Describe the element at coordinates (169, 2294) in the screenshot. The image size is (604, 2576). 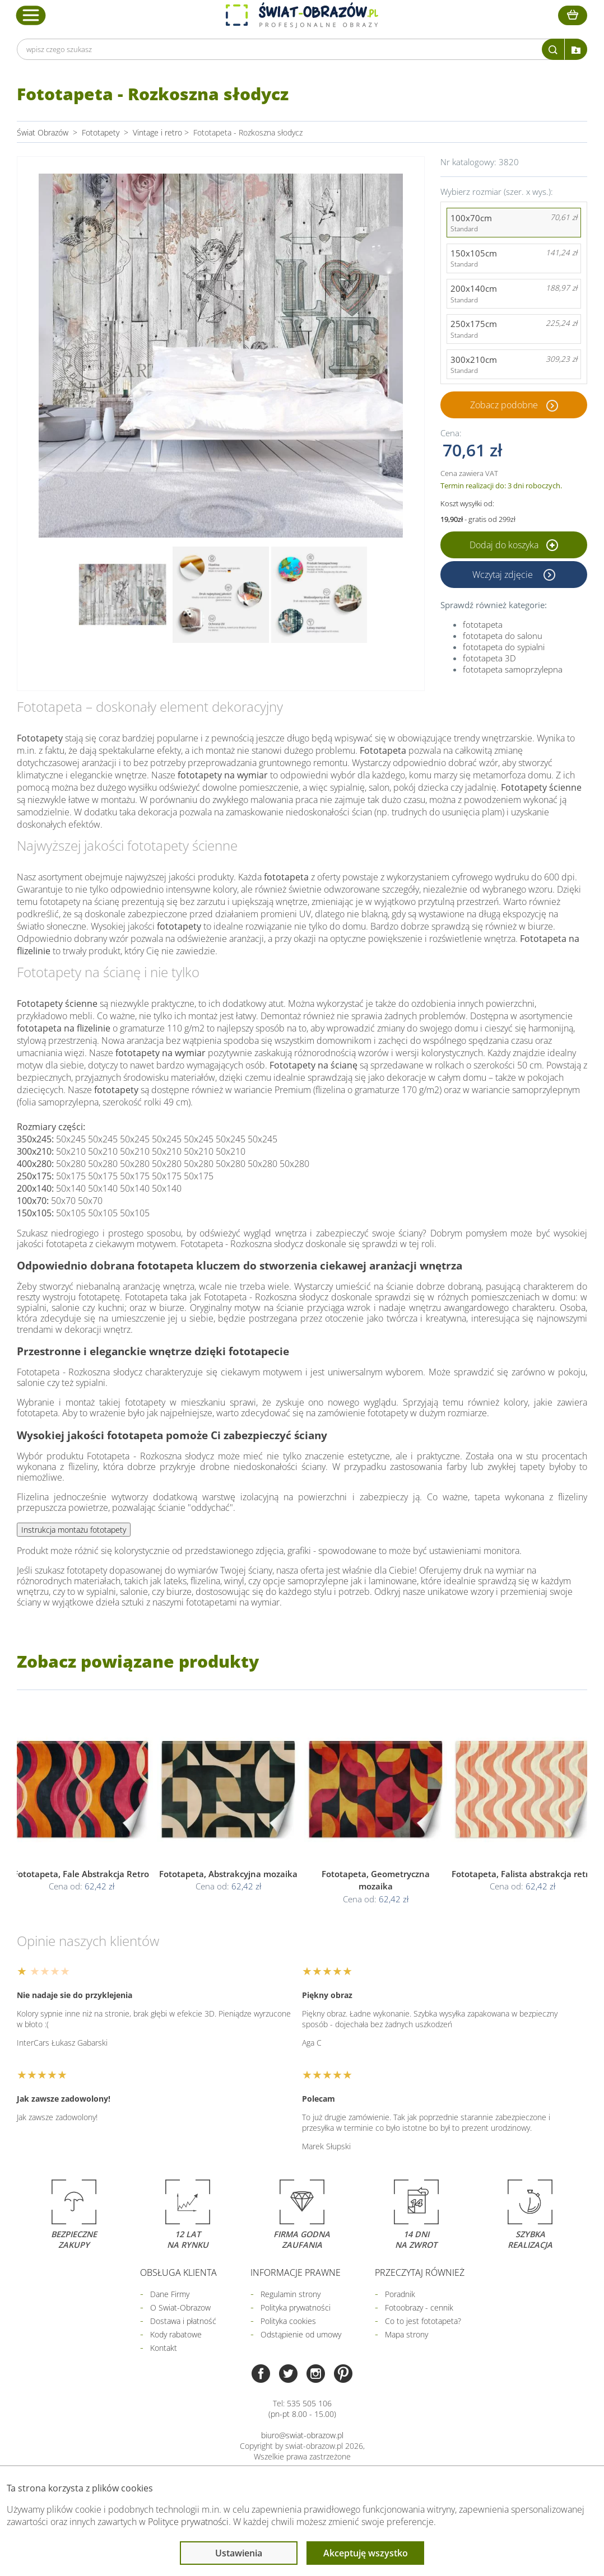
I see `Dane Firmy` at that location.